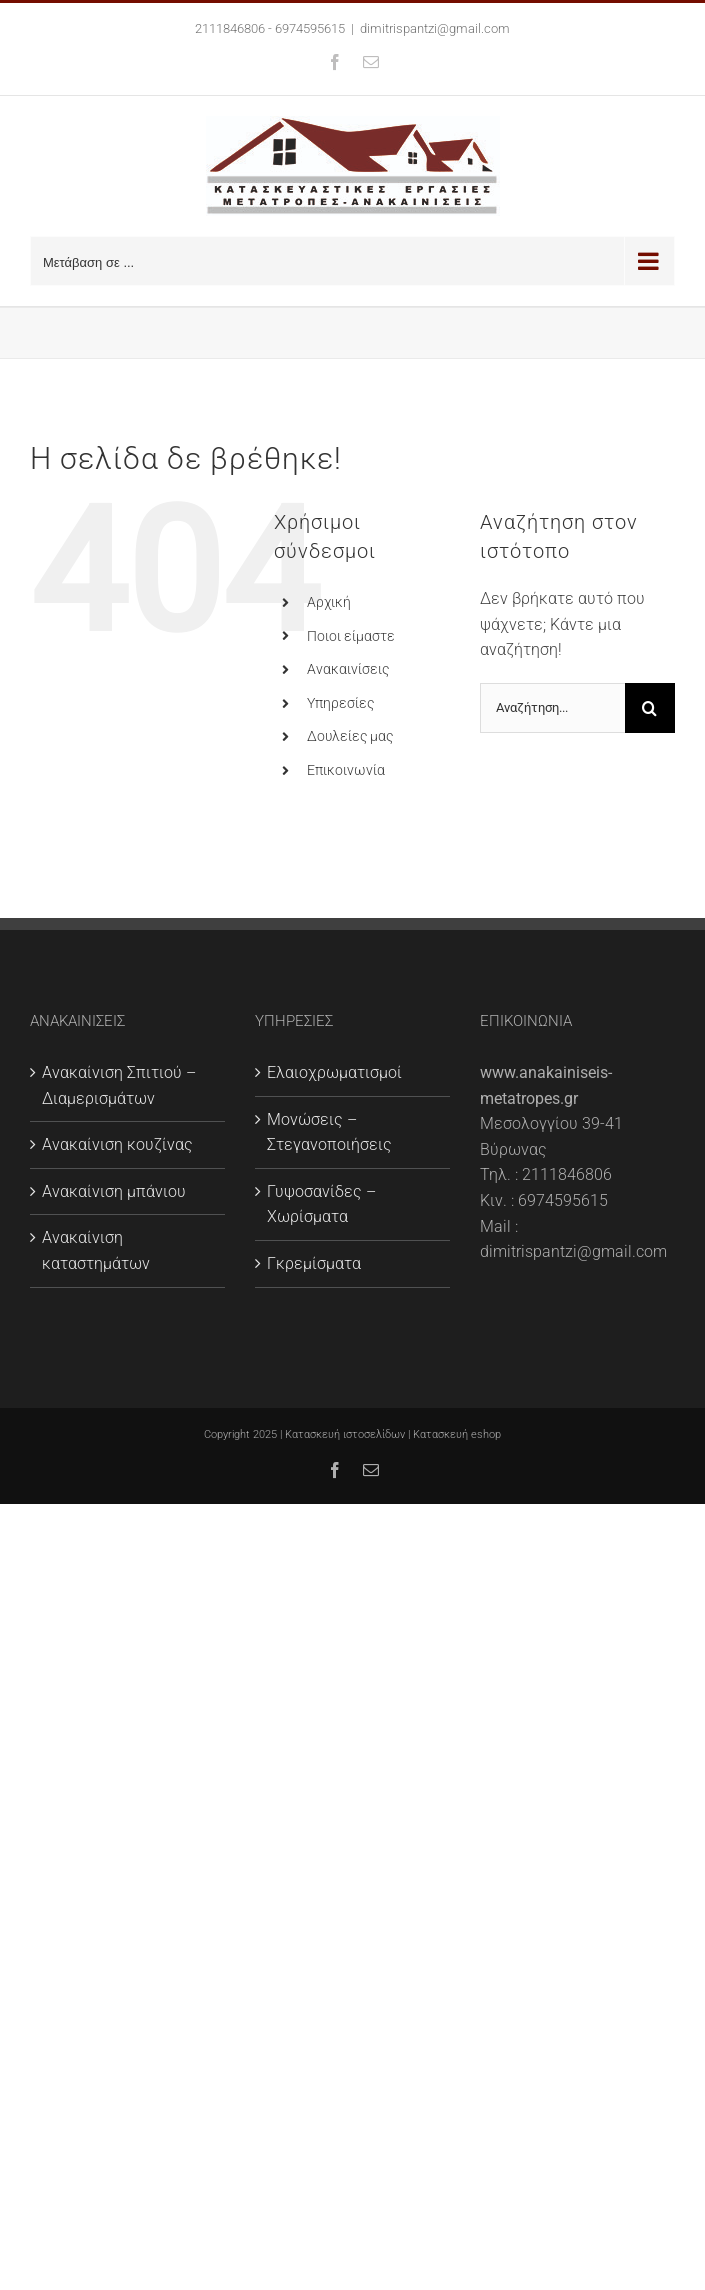 This screenshot has height=2290, width=705. Describe the element at coordinates (435, 28) in the screenshot. I see `dimitrispantzi@gmail.com` at that location.